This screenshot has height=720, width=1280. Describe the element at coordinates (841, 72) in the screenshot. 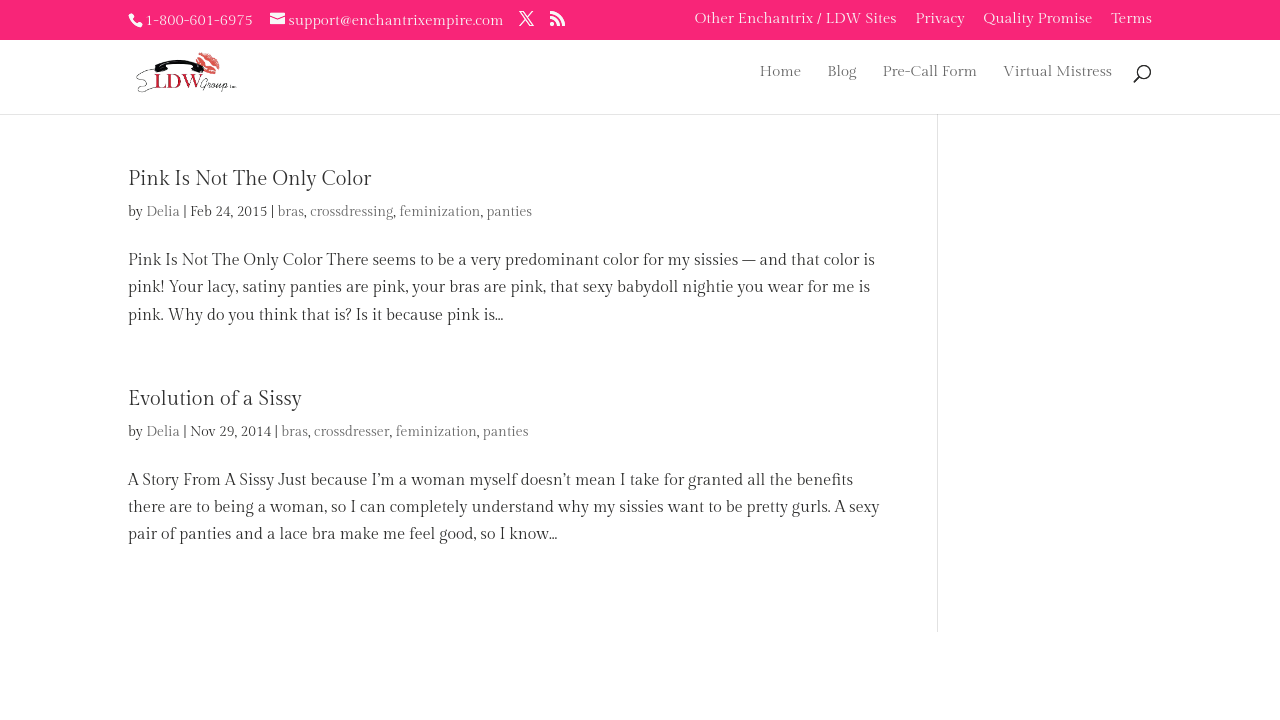

I see `Blog` at that location.